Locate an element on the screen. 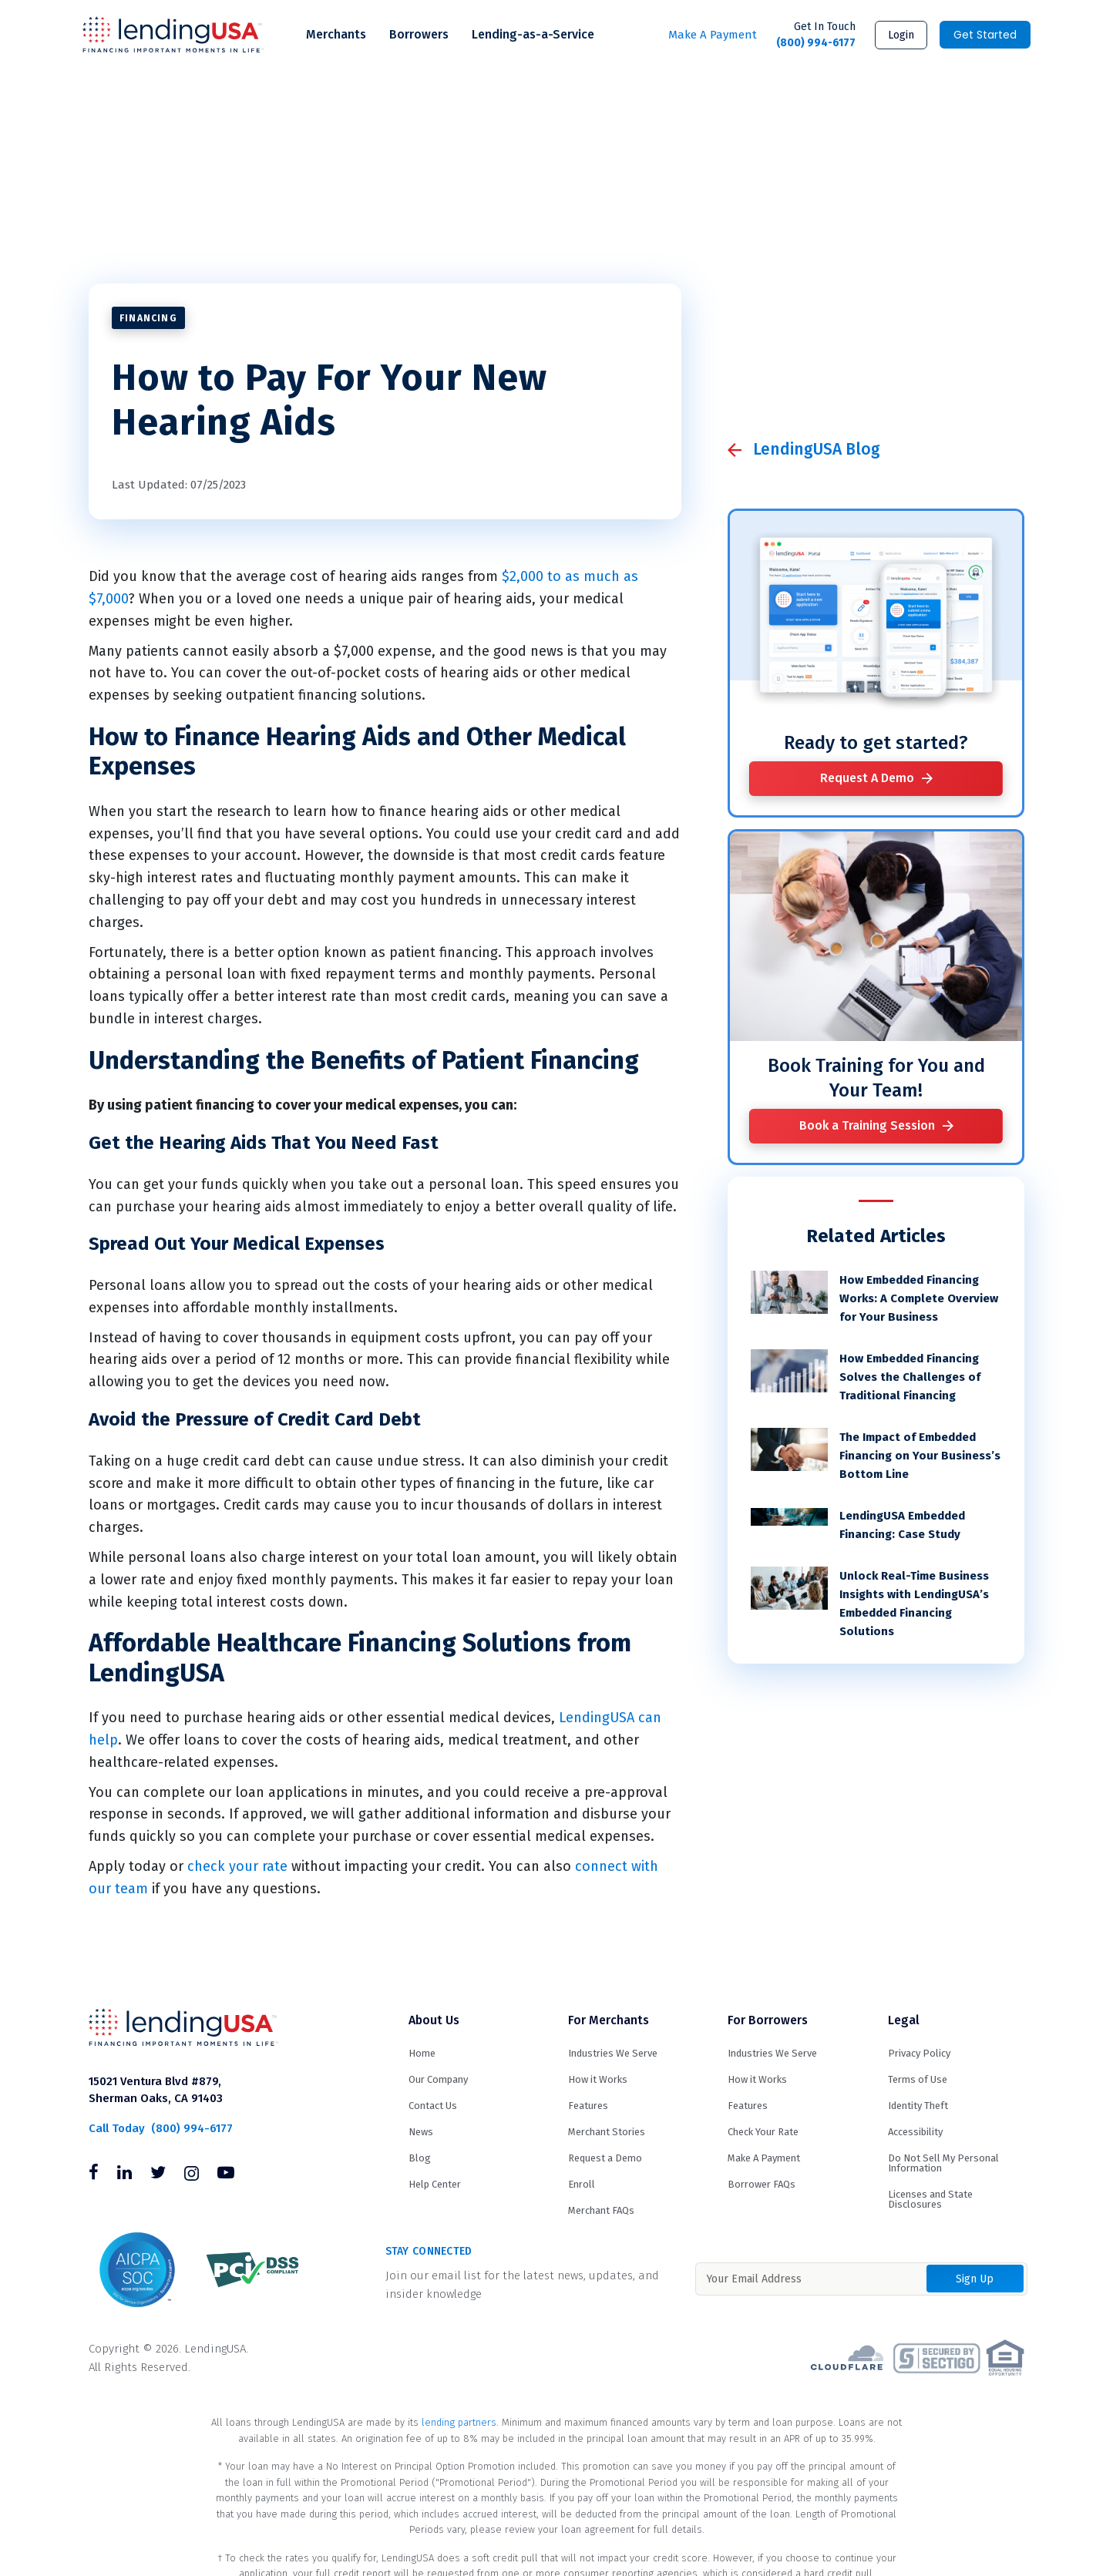 This screenshot has width=1113, height=2576. Merchant FAQs is located at coordinates (601, 2210).